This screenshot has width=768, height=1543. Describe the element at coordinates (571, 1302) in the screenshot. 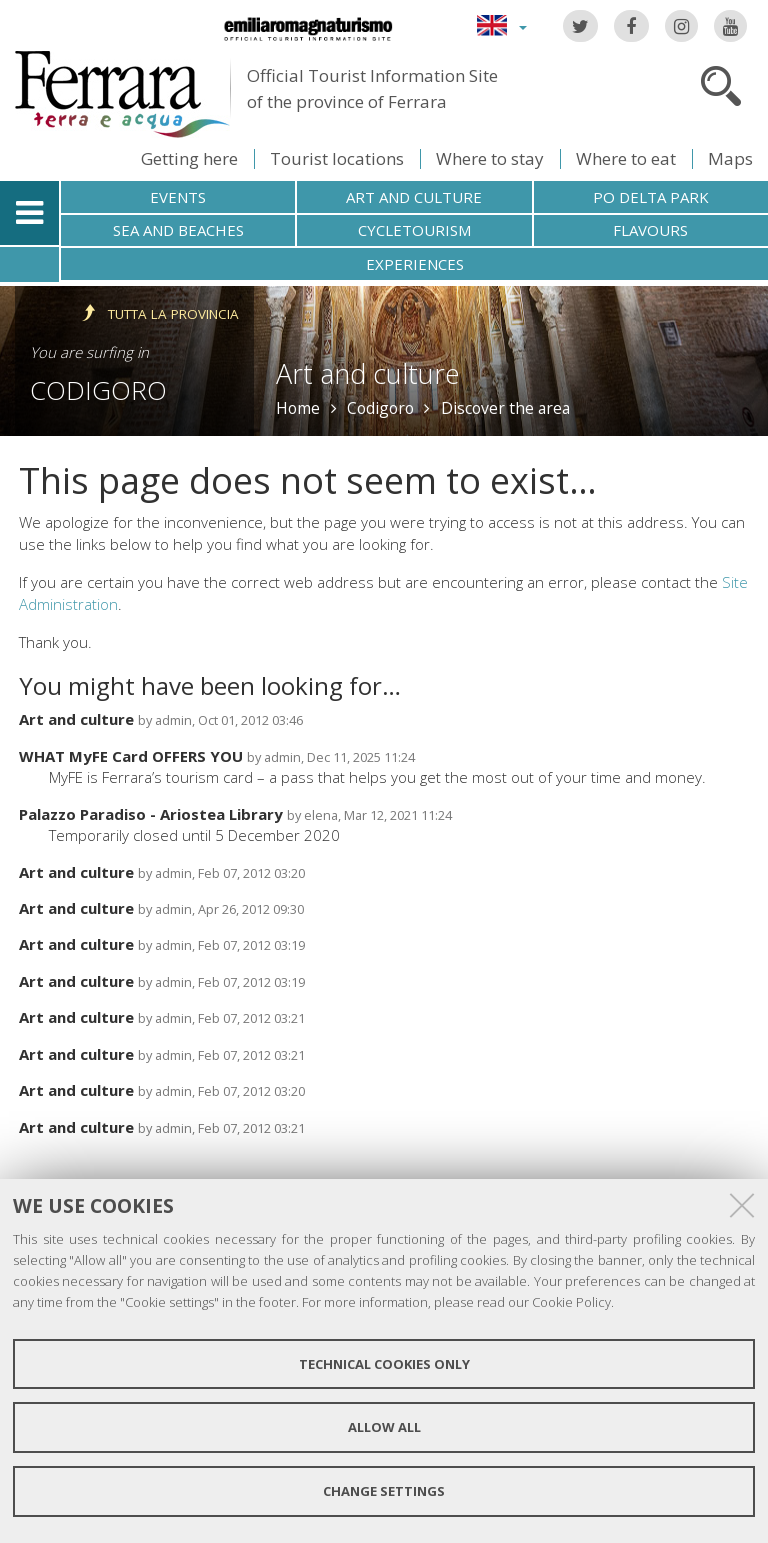

I see `Cookie Policy` at that location.